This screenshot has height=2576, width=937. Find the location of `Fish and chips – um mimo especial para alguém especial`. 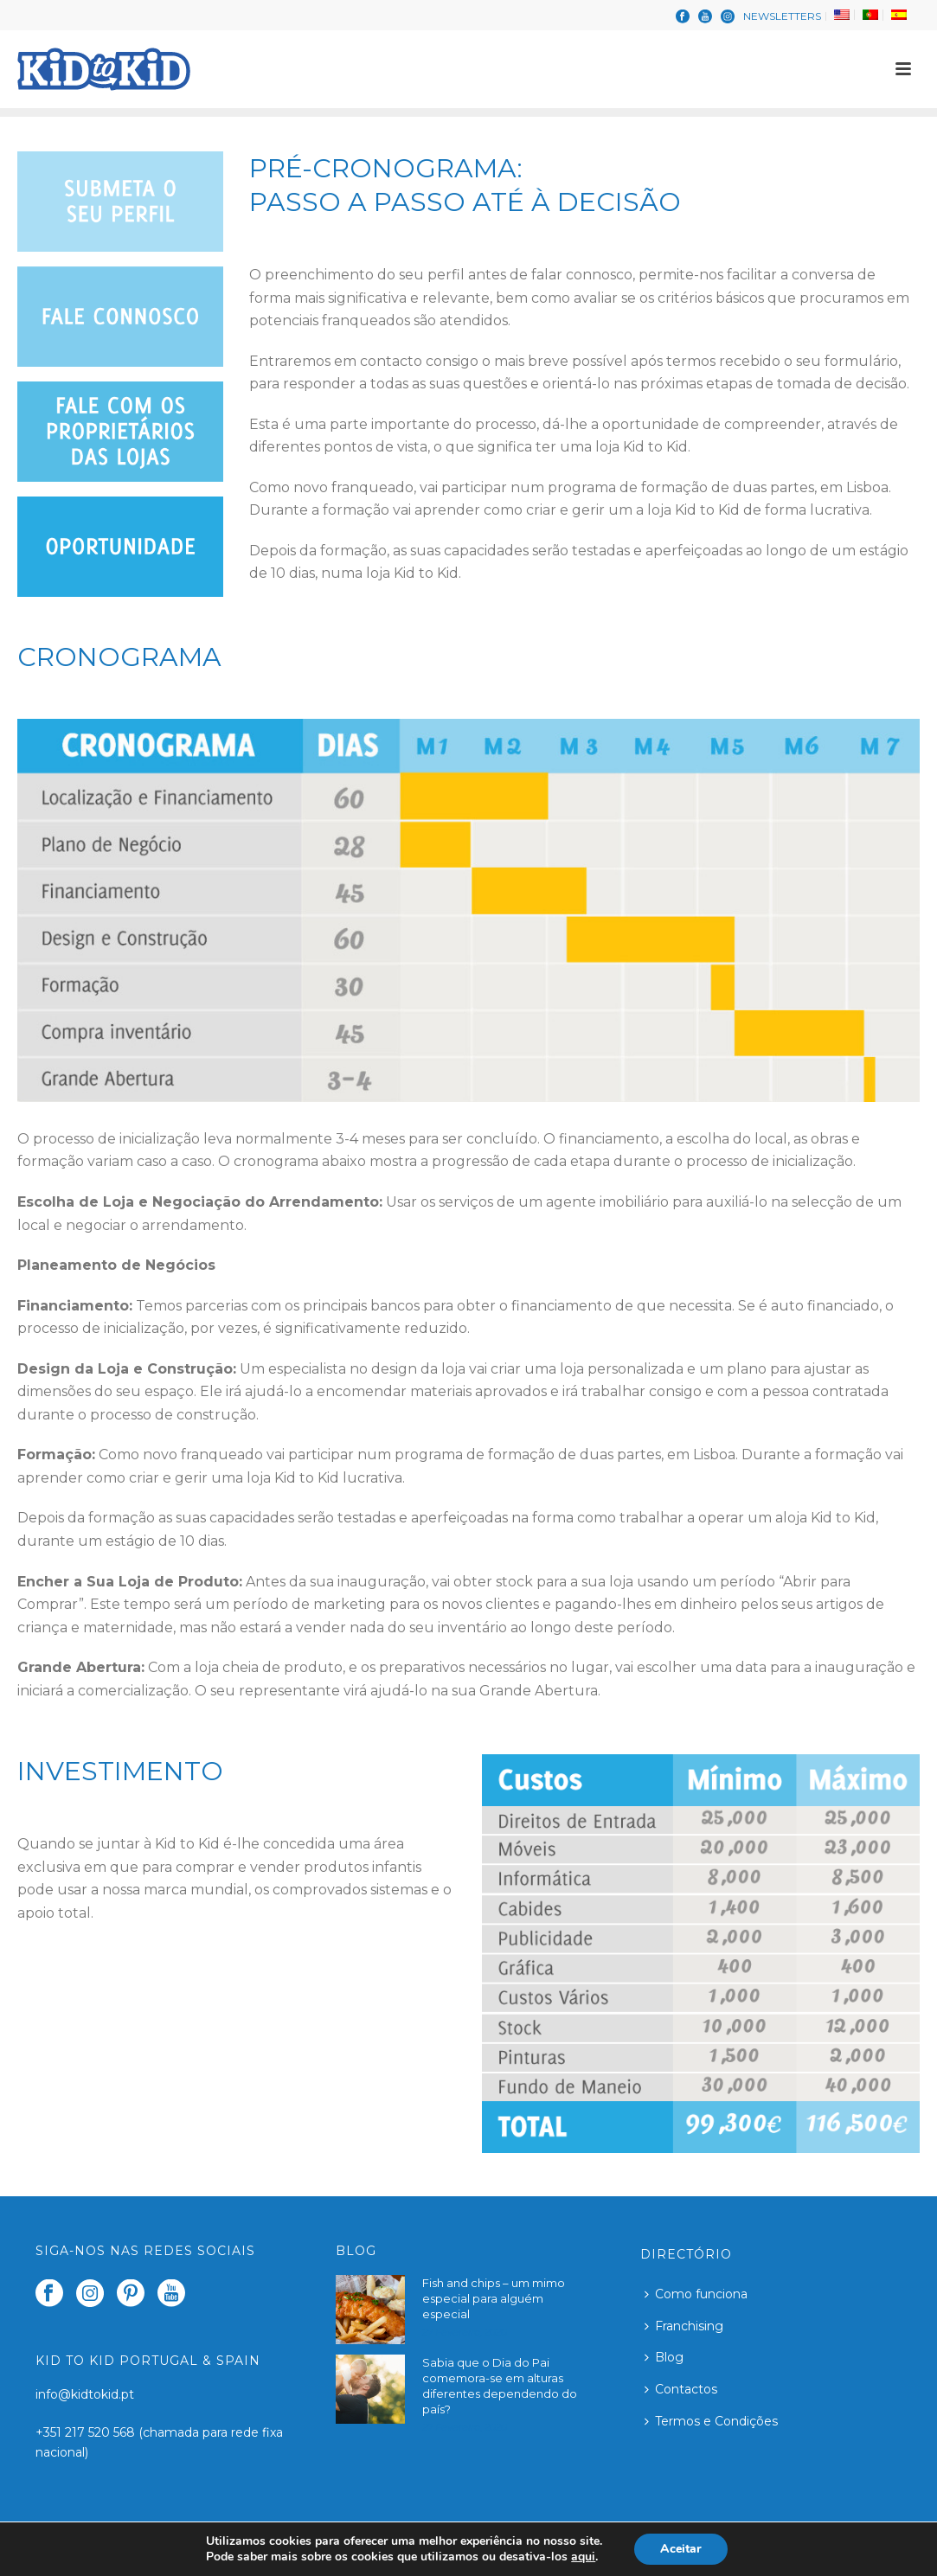

Fish and chips – um mimo especial para alguém especial is located at coordinates (493, 2298).